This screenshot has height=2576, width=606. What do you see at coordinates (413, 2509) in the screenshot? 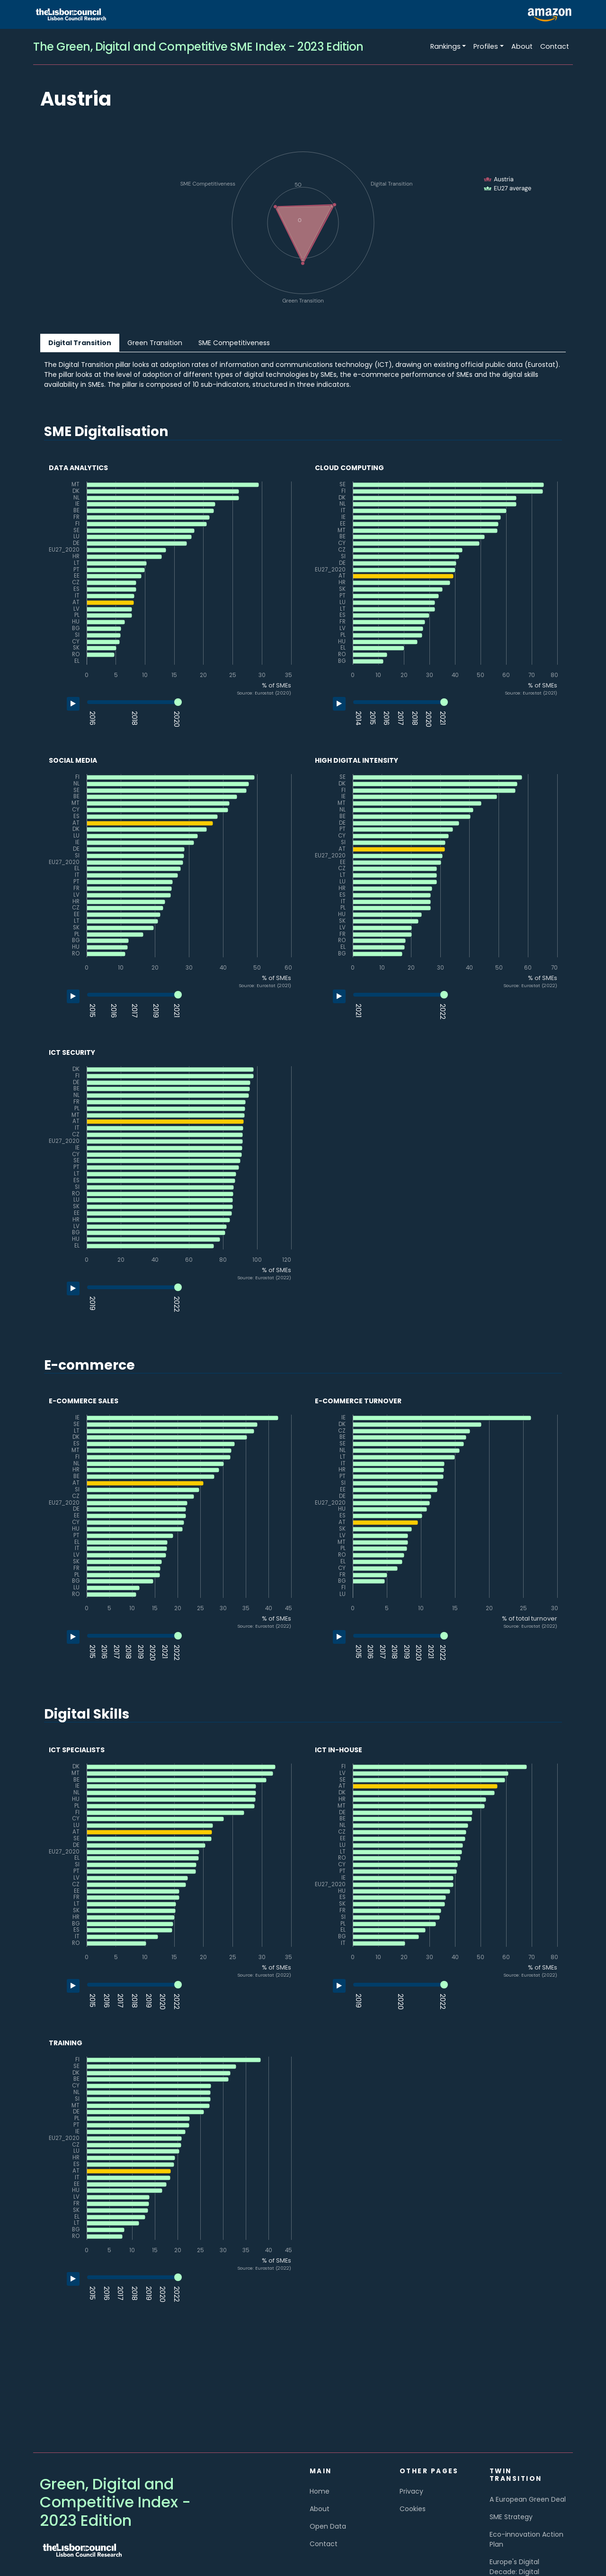
I see `Cookies` at bounding box center [413, 2509].